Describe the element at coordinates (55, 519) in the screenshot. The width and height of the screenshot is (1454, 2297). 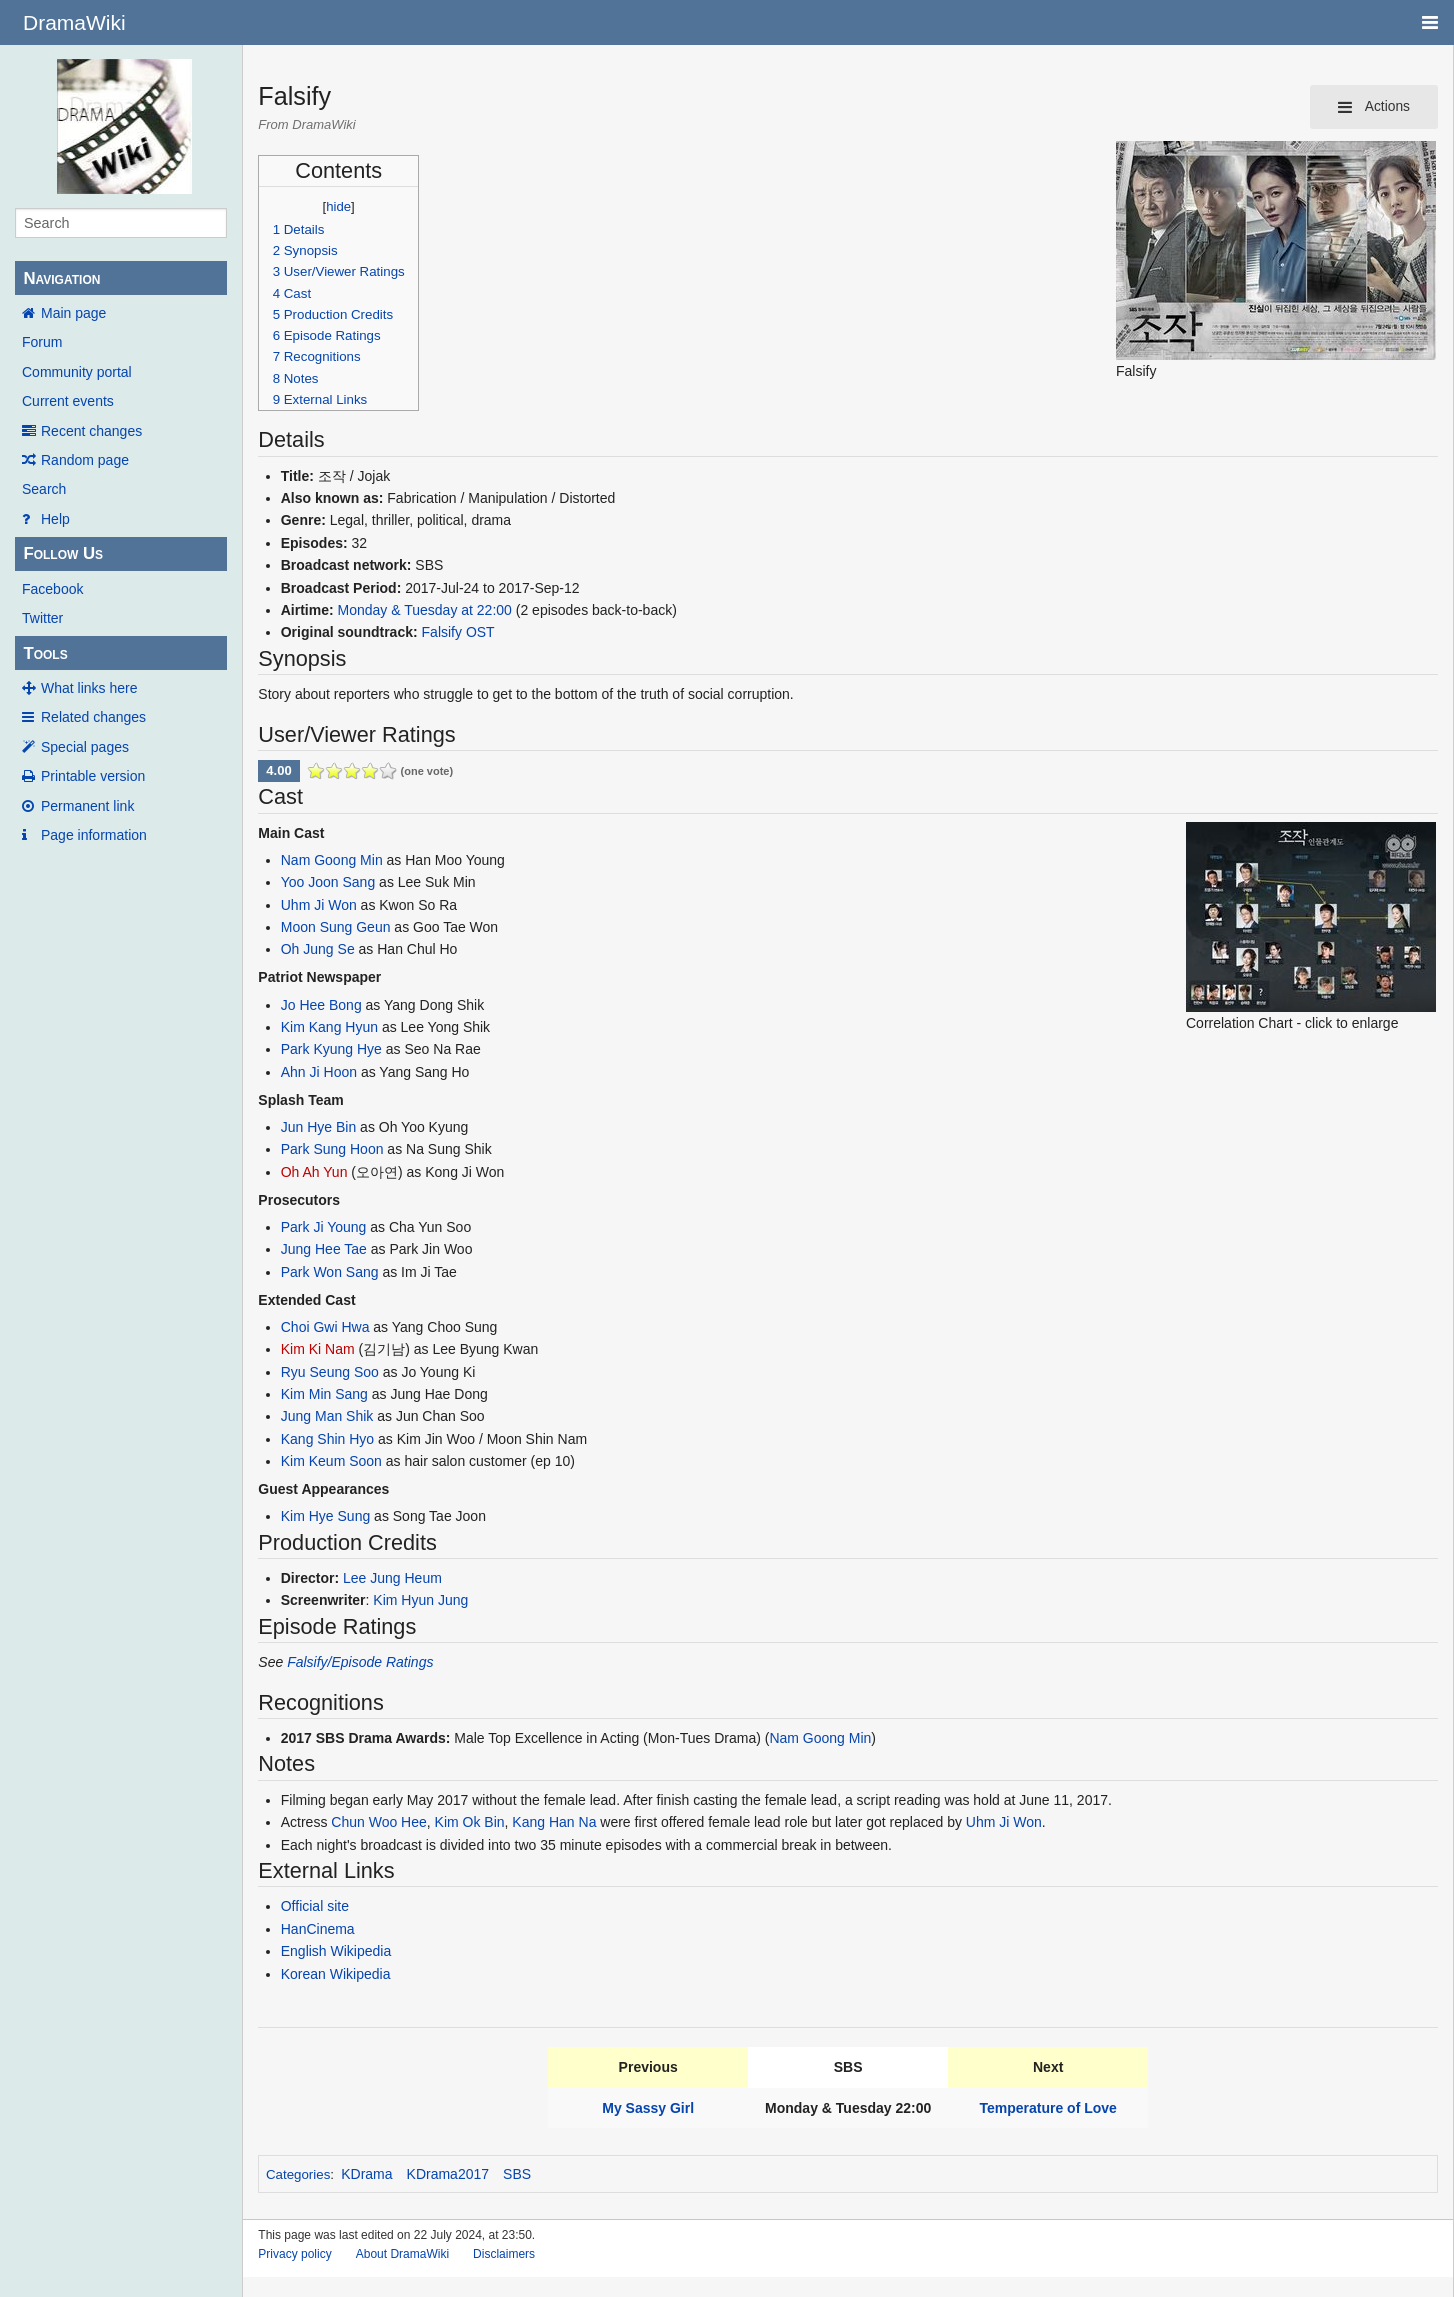
I see `Help` at that location.